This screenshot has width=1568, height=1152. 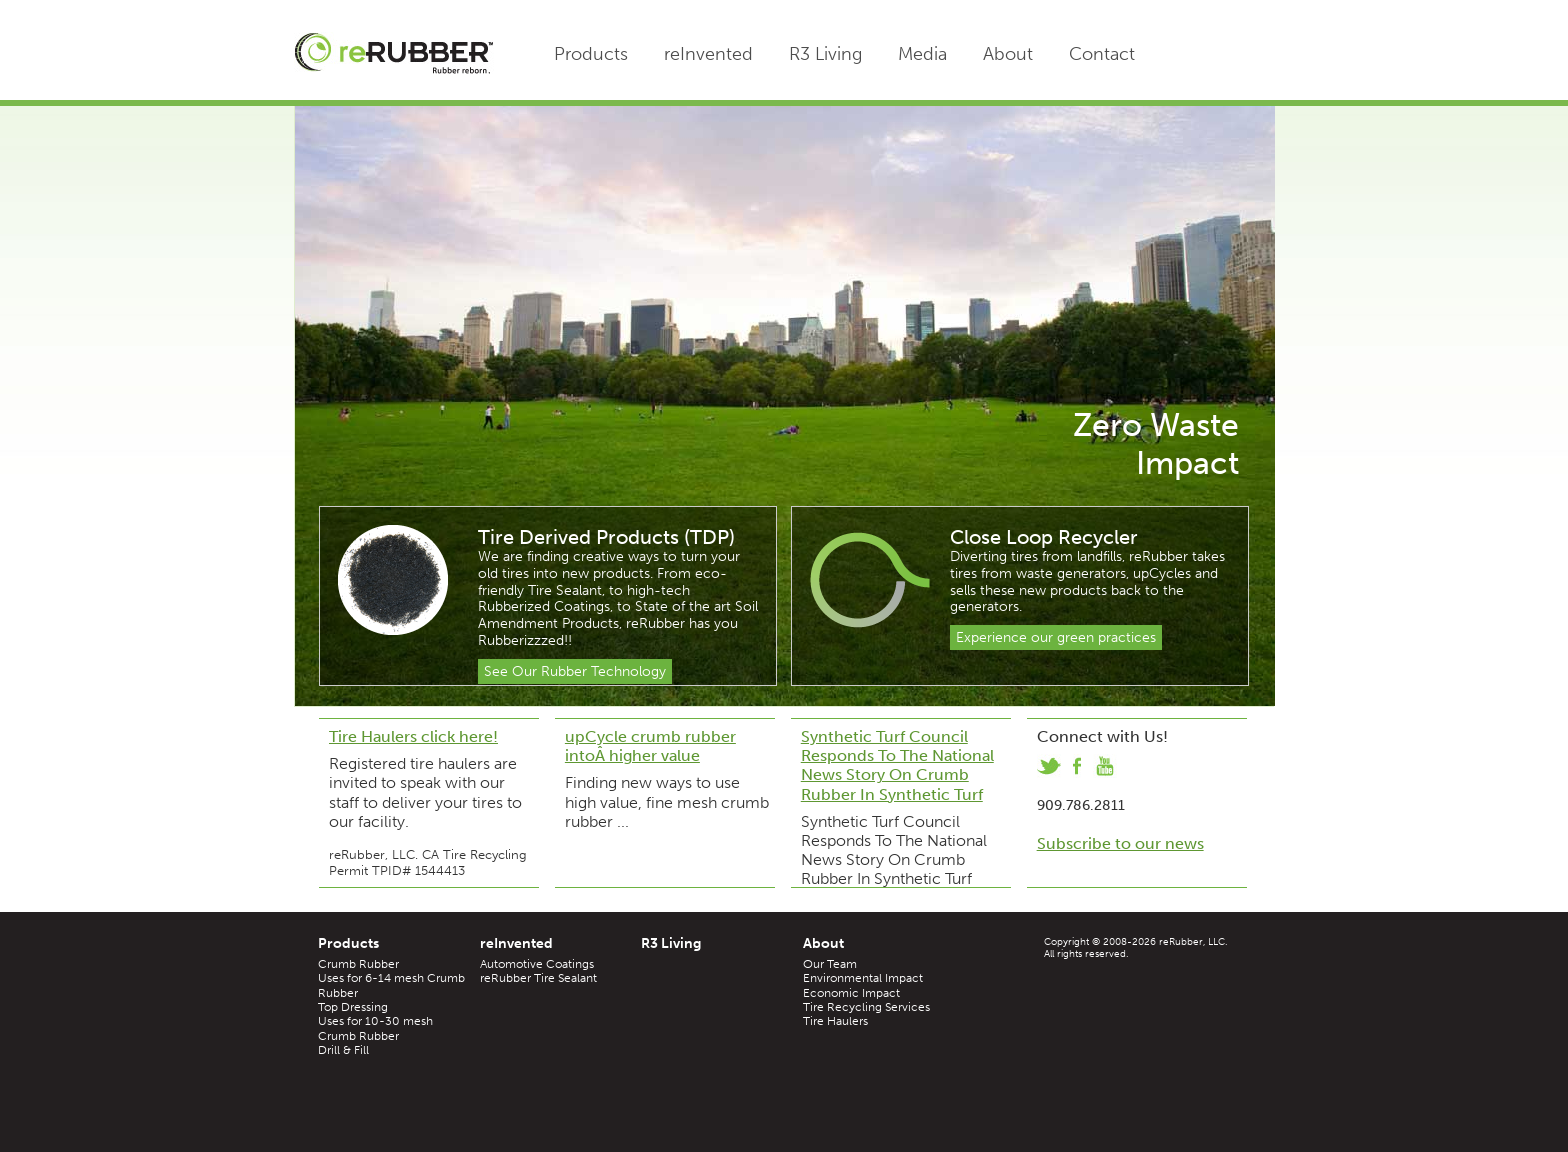 I want to click on reRubber Tire Sealant, so click(x=538, y=978).